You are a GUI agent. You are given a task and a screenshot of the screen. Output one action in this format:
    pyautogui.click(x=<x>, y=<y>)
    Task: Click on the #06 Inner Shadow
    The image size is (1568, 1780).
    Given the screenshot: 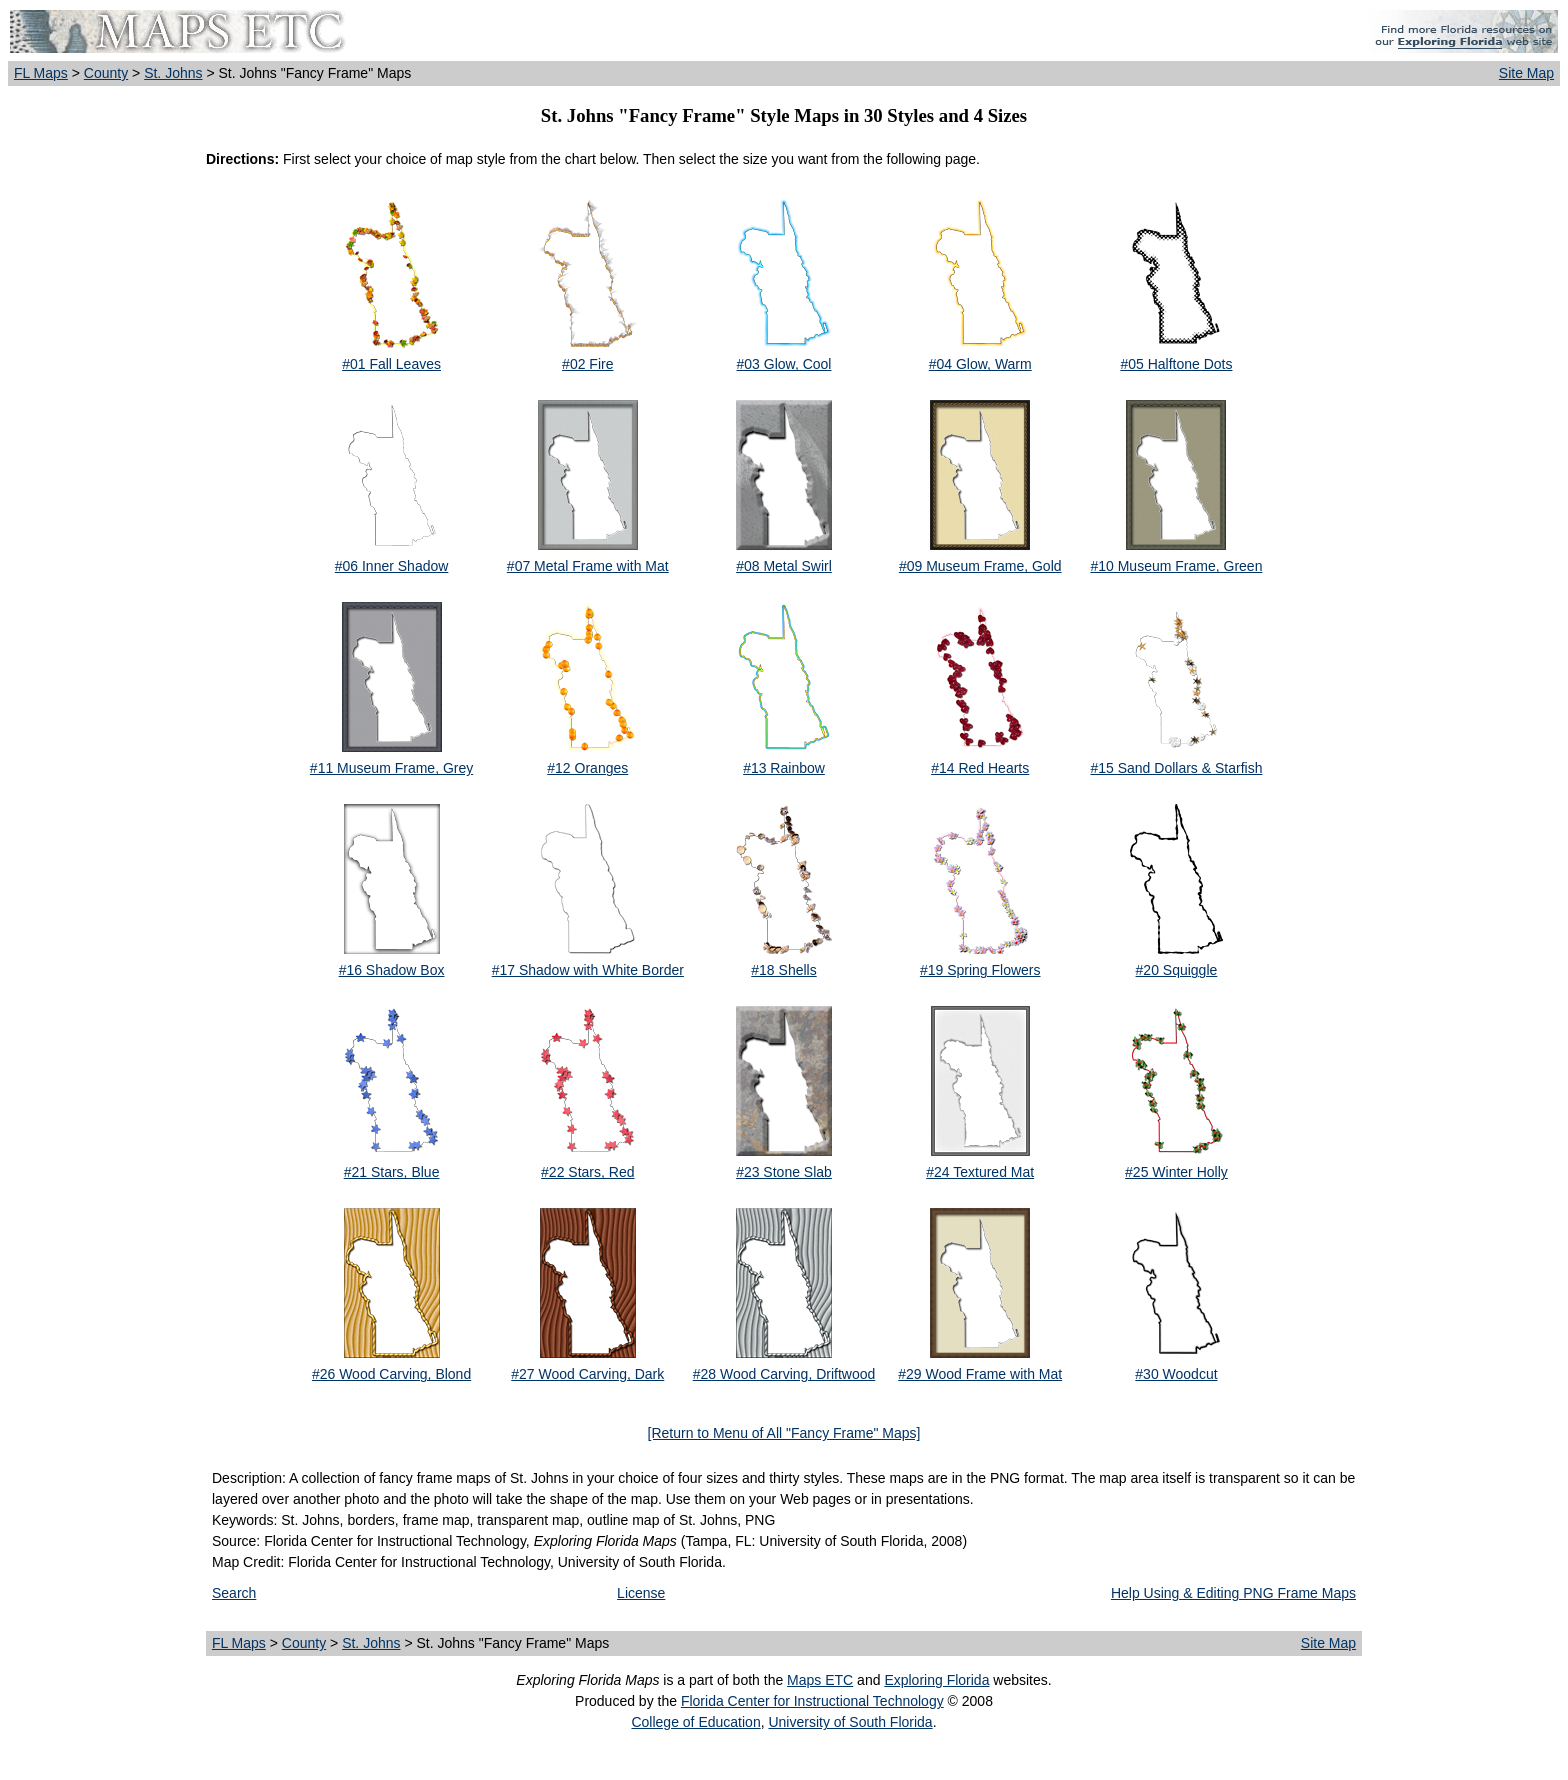 What is the action you would take?
    pyautogui.click(x=392, y=566)
    